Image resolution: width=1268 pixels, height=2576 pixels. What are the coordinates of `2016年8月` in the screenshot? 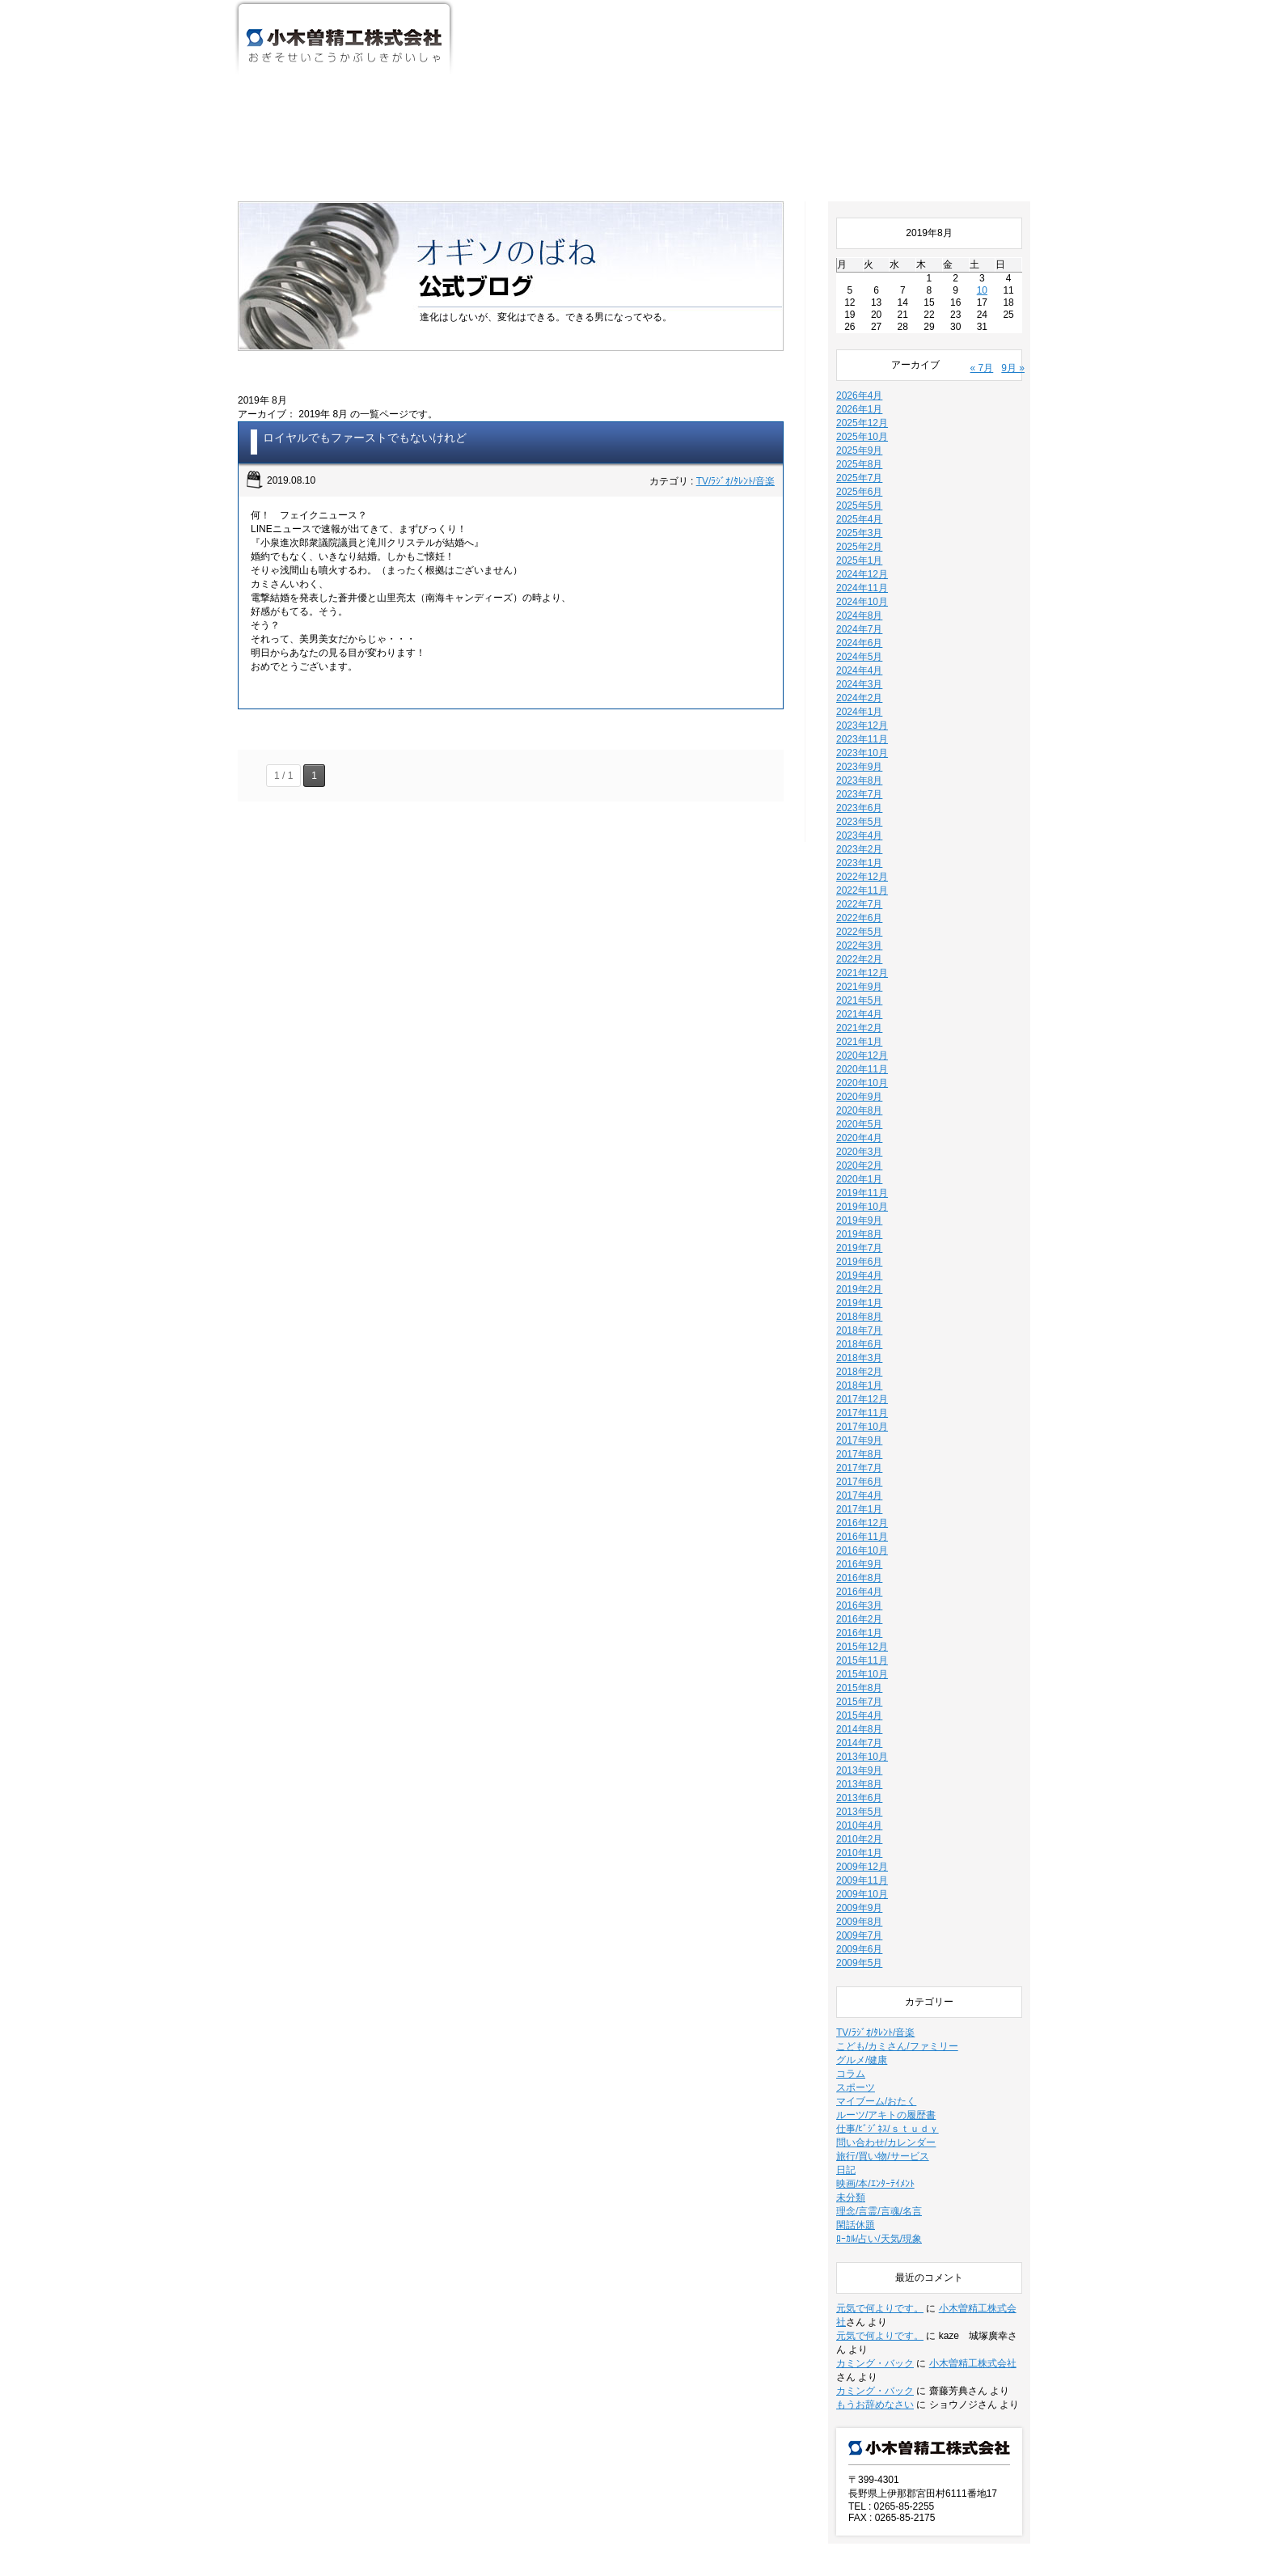 It's located at (859, 1479).